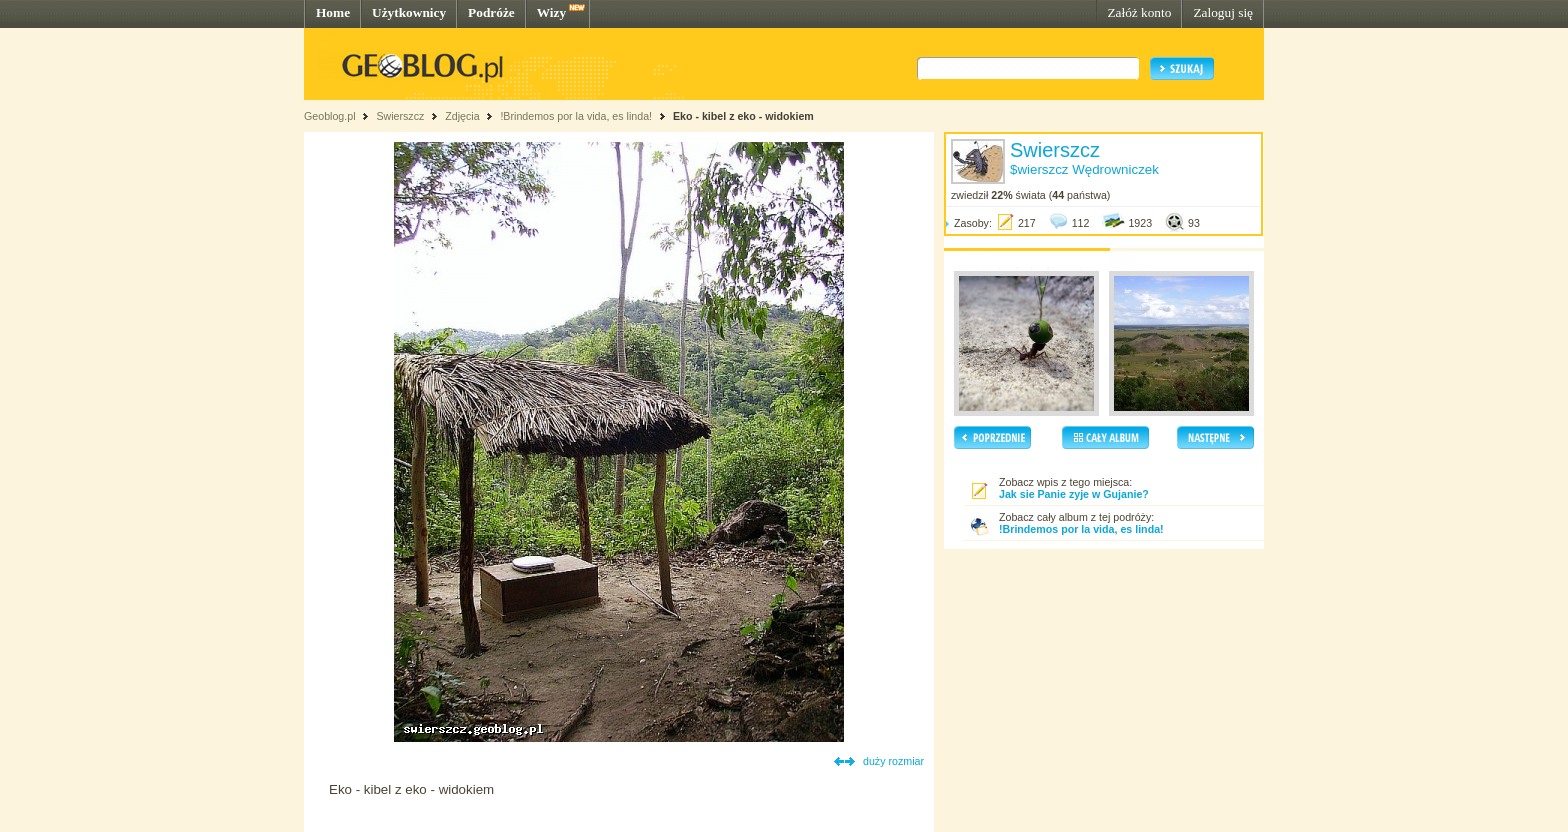  What do you see at coordinates (1223, 12) in the screenshot?
I see `Zaloguj się` at bounding box center [1223, 12].